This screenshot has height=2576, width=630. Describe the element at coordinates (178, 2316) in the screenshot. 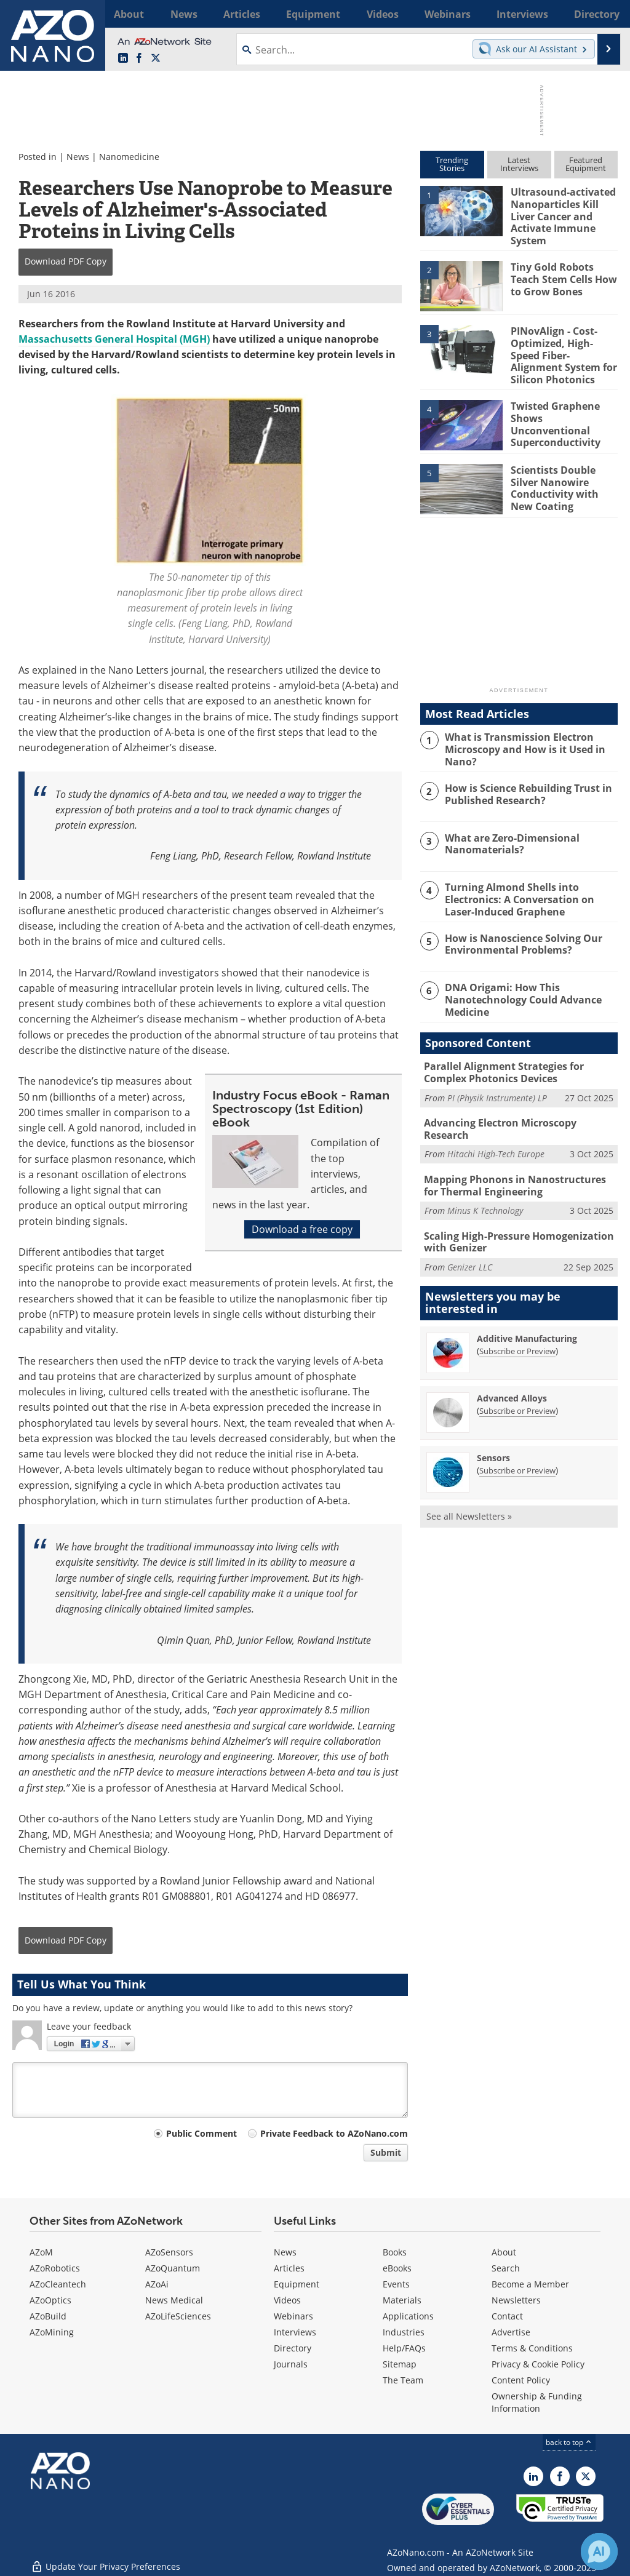

I see `AZoLifeSciences` at that location.